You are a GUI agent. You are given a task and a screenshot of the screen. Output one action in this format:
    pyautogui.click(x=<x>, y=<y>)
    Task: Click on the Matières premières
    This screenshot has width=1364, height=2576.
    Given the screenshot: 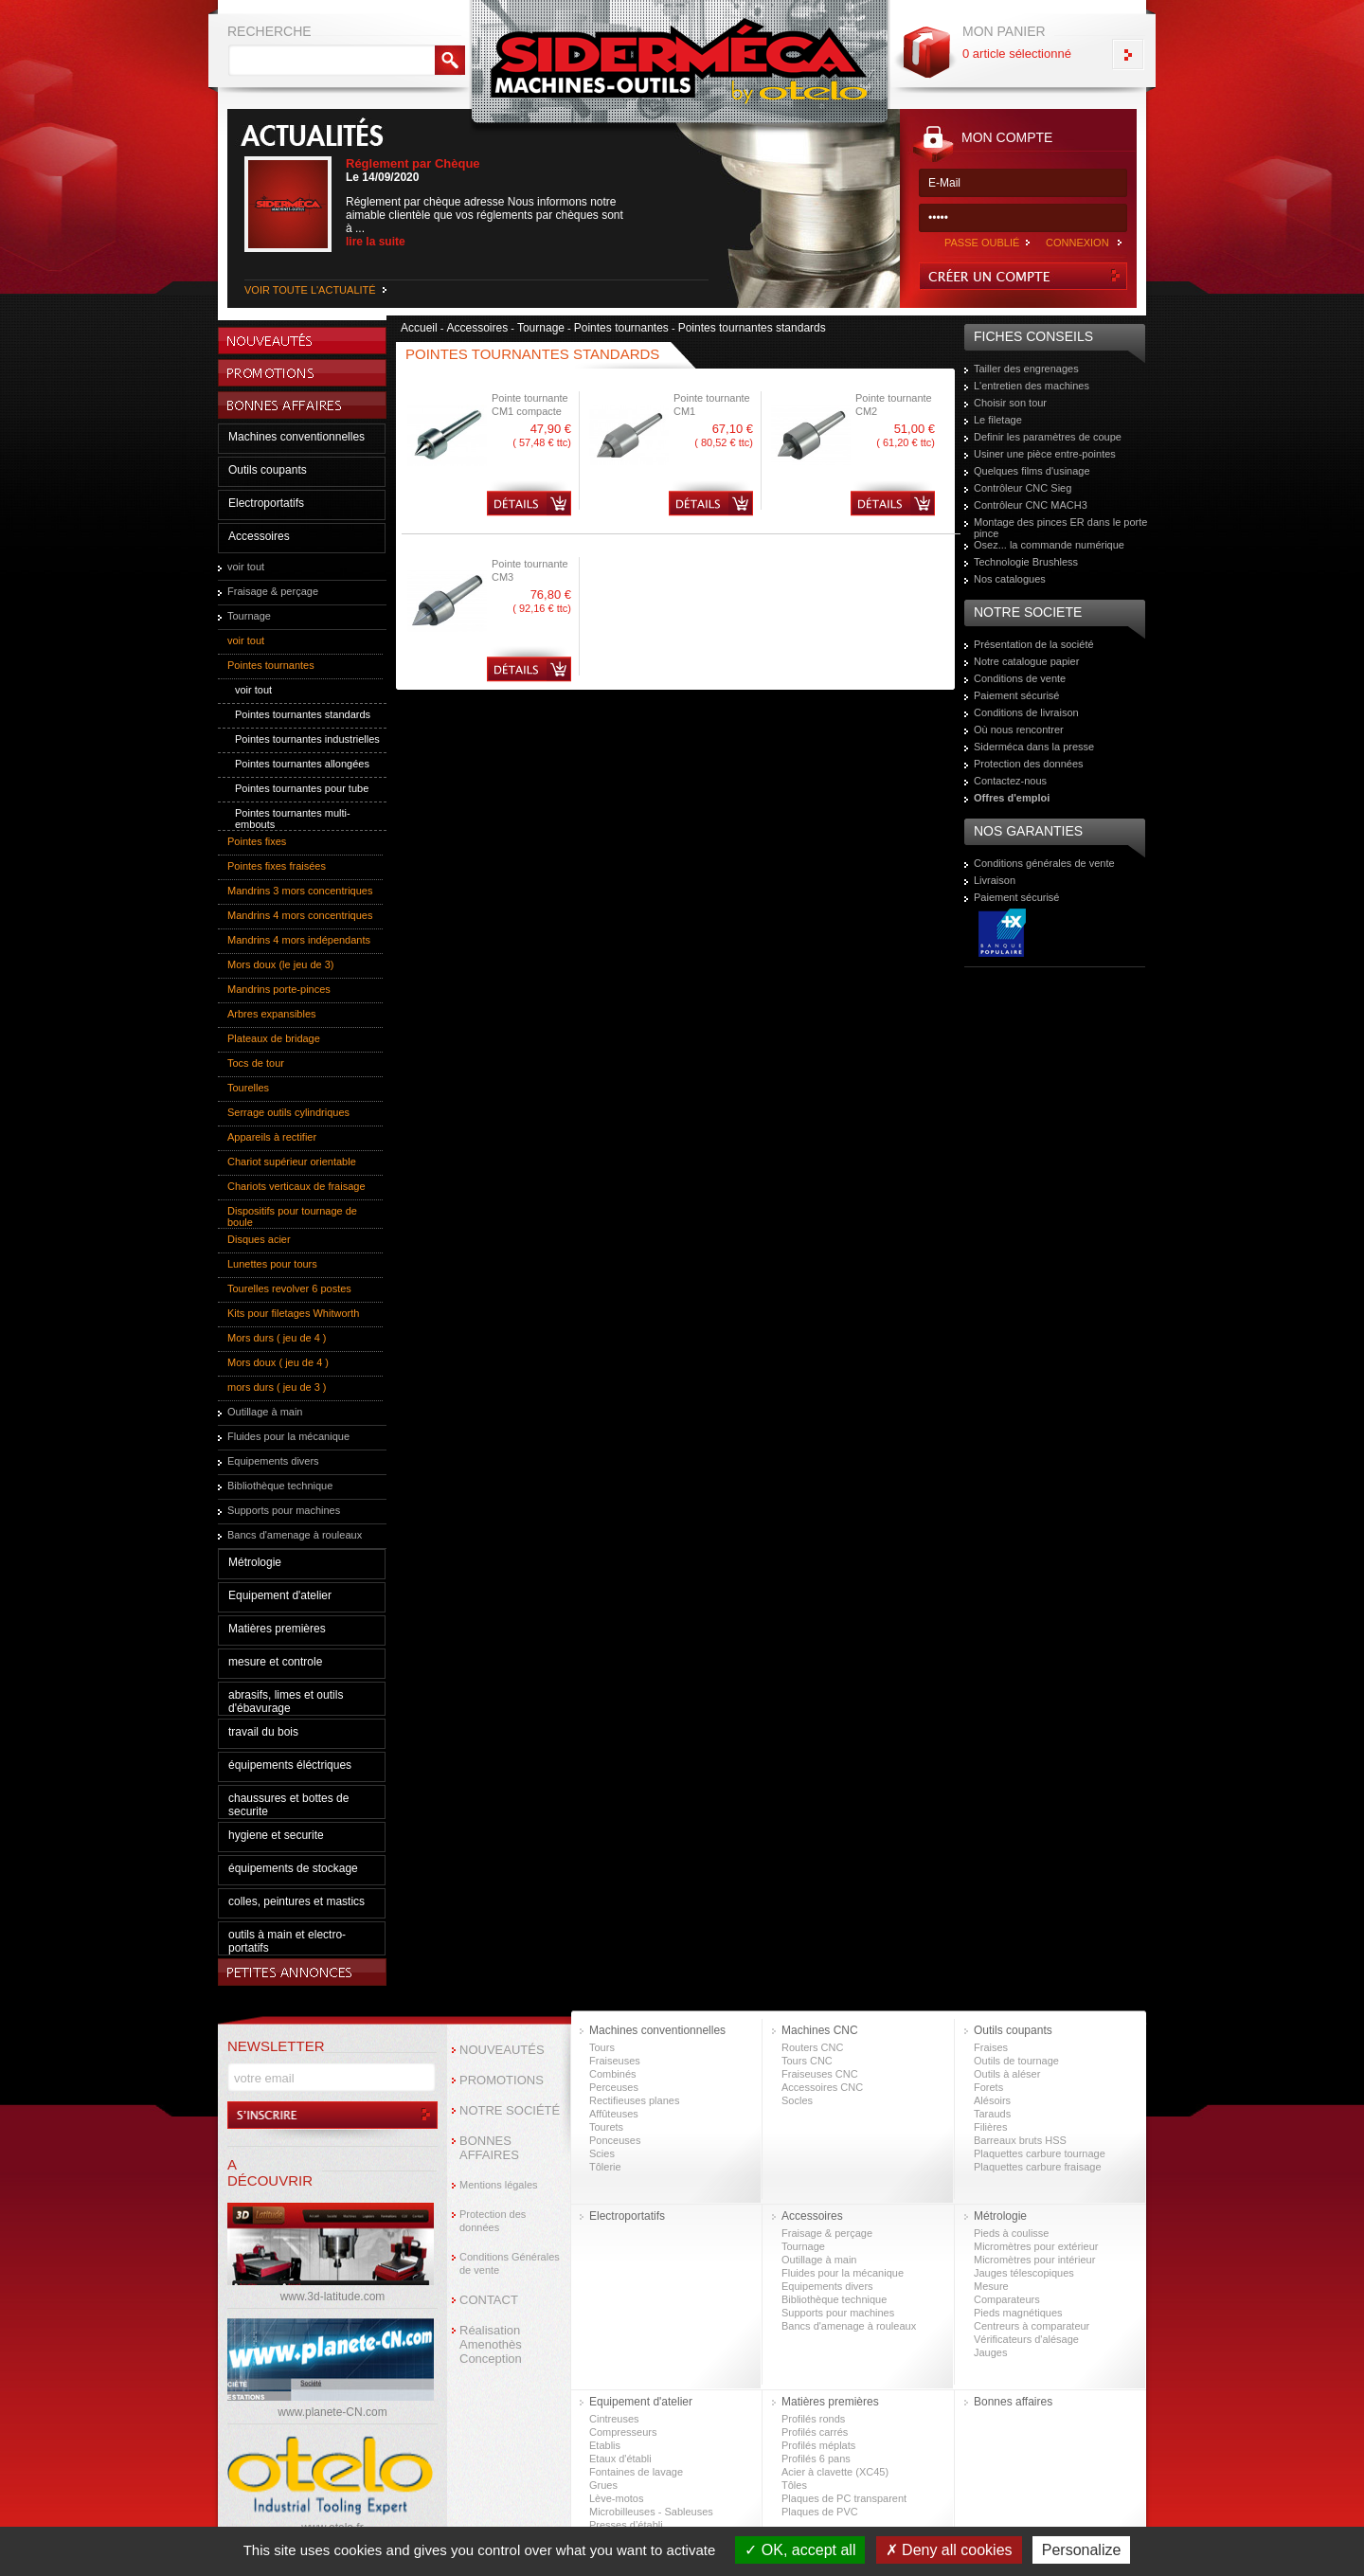 What is the action you would take?
    pyautogui.click(x=277, y=1628)
    